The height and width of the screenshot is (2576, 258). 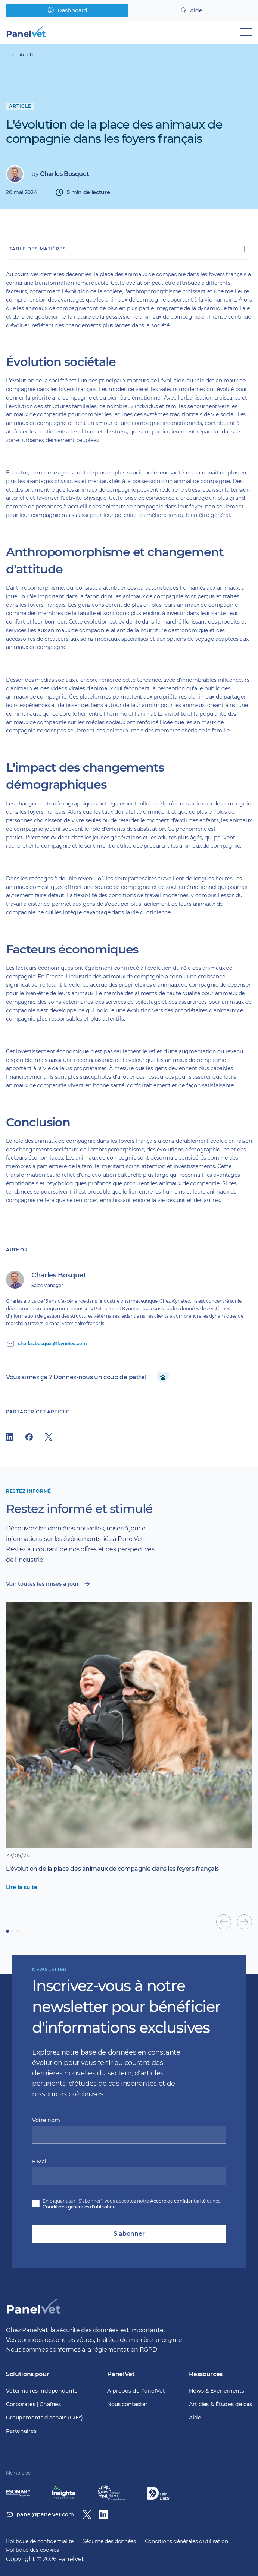 What do you see at coordinates (220, 2404) in the screenshot?
I see `Articles & Études de cas [menuitem]` at bounding box center [220, 2404].